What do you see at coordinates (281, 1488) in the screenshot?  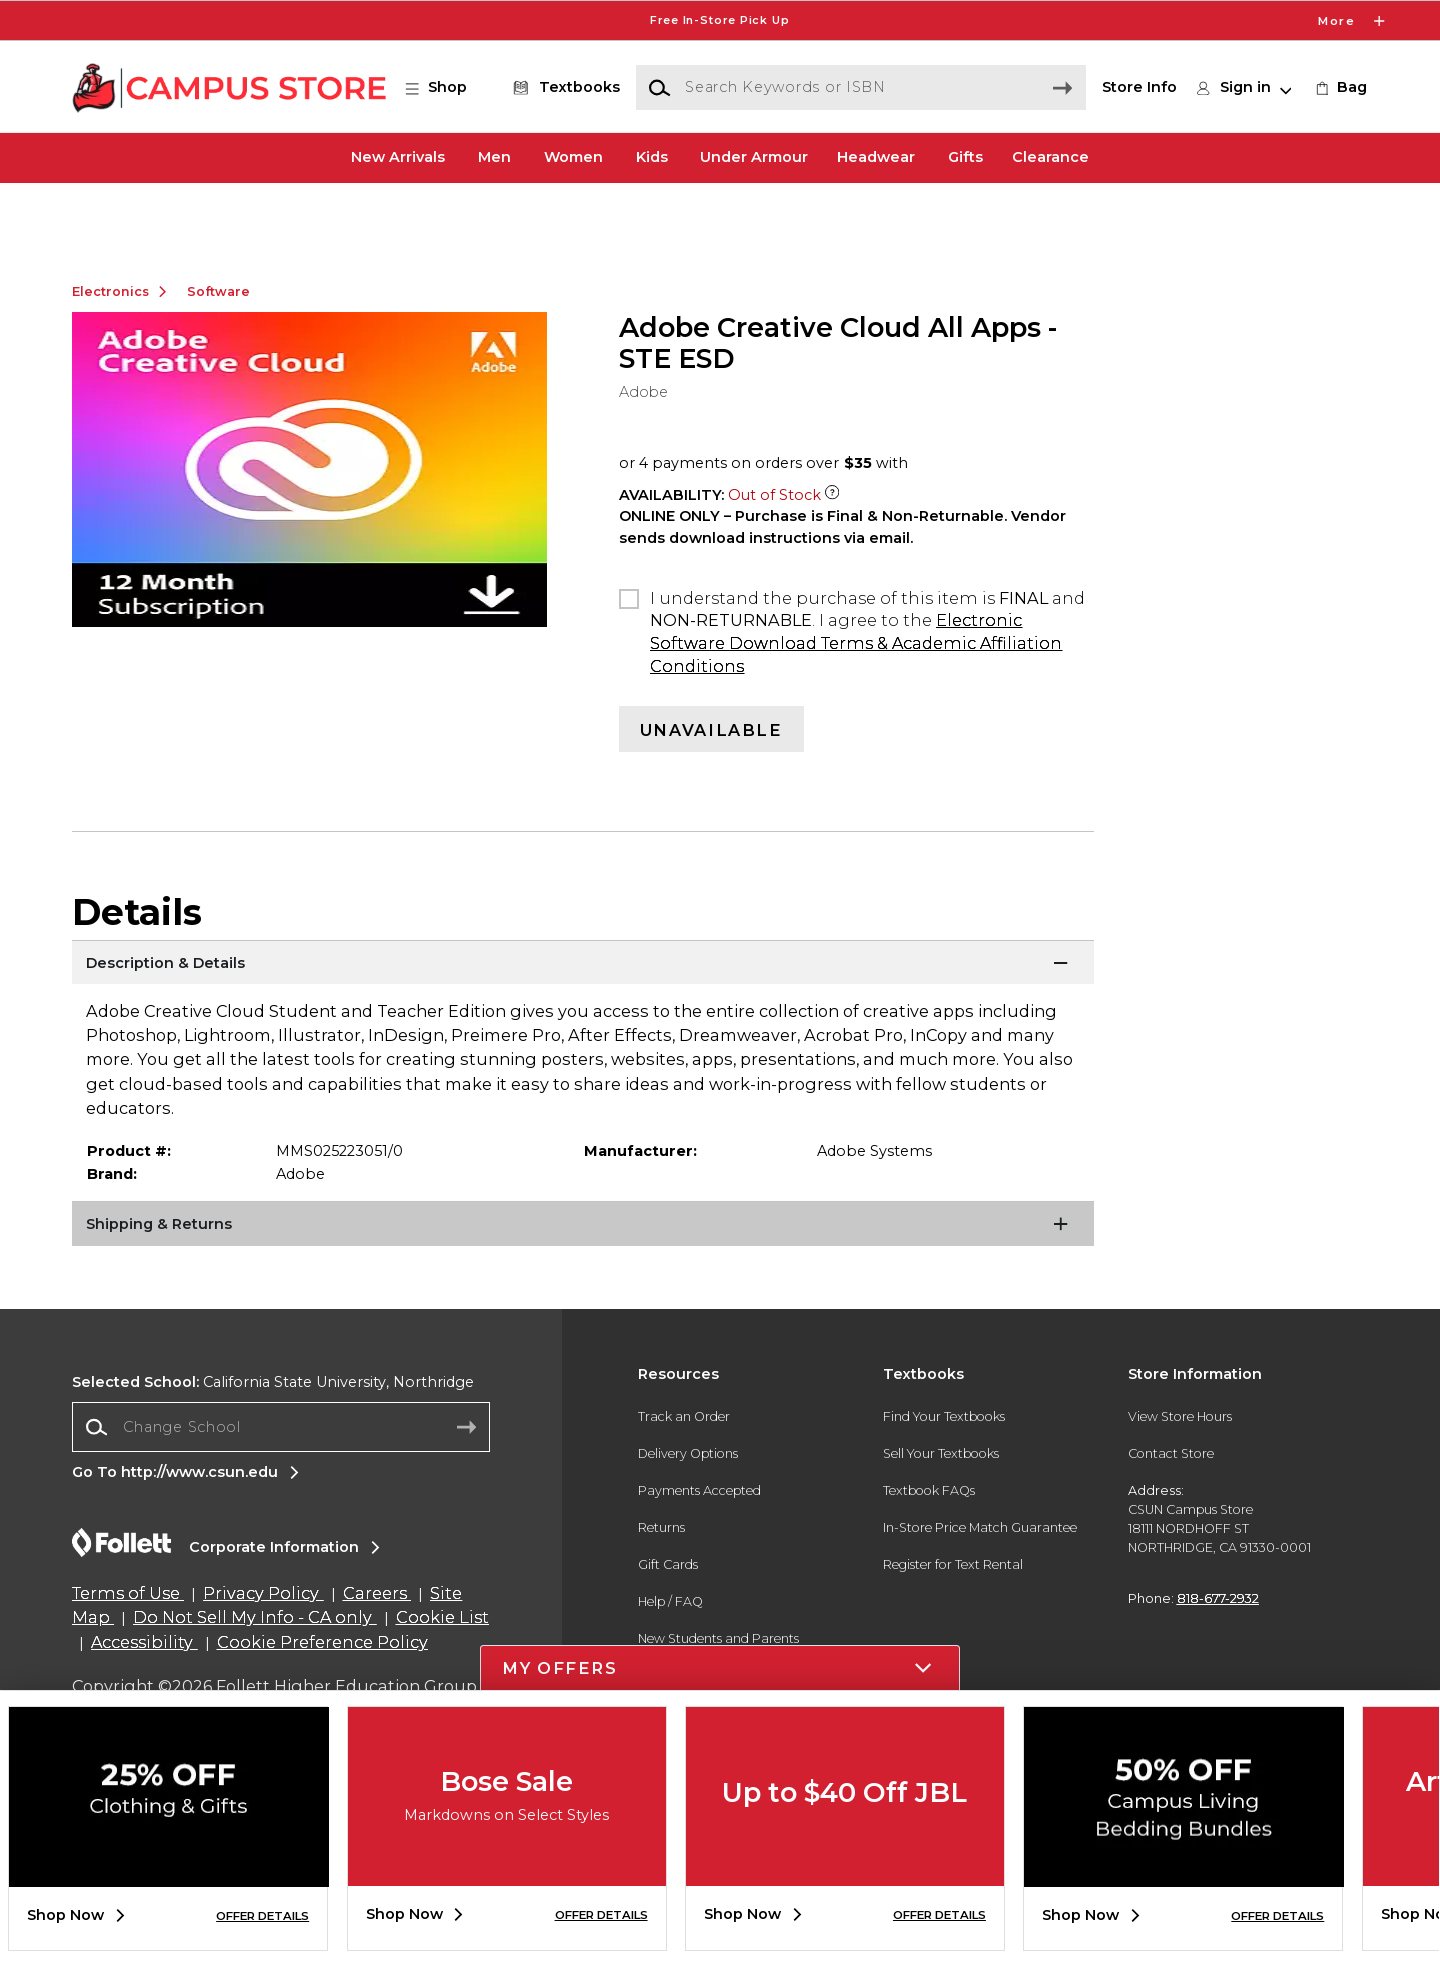 I see `[Change School]` at bounding box center [281, 1488].